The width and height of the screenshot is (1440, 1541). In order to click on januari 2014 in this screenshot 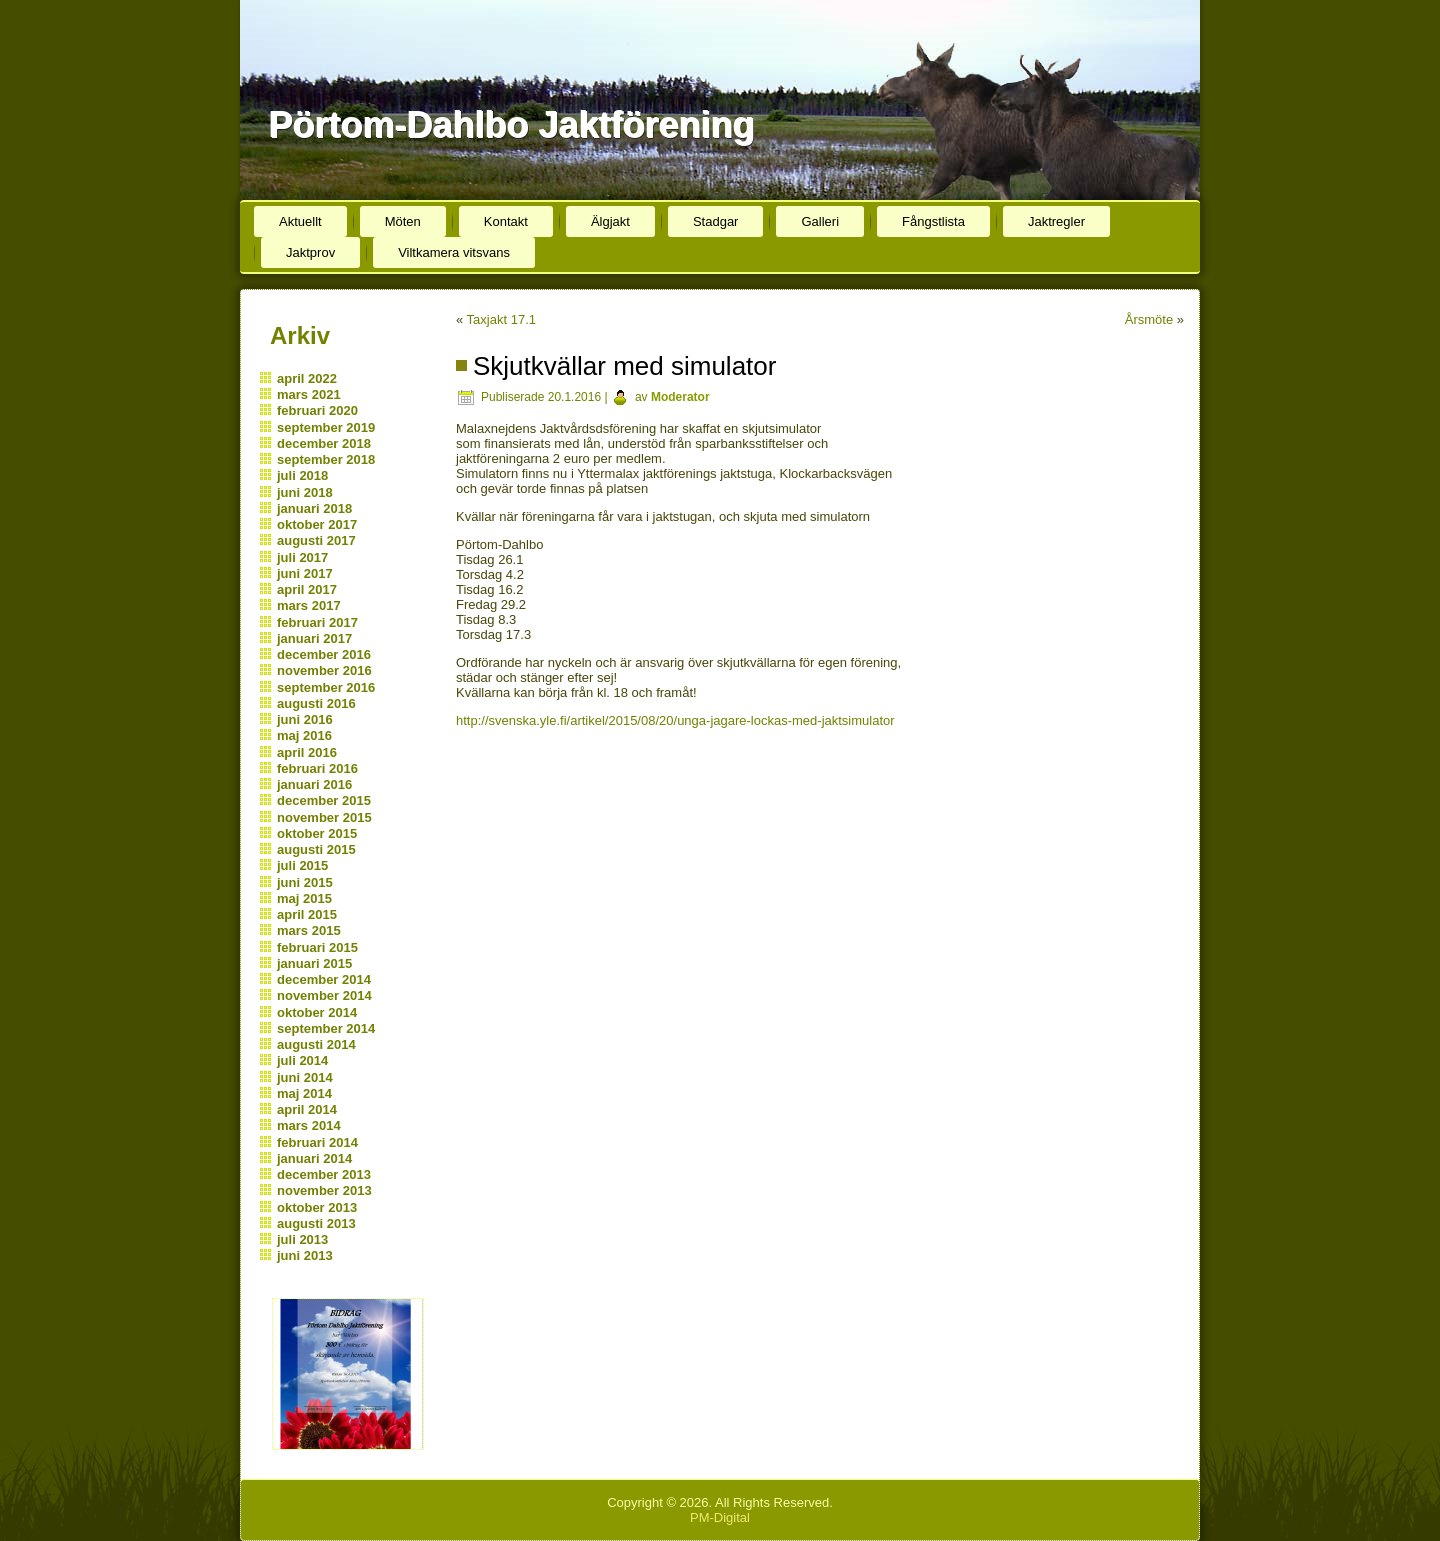, I will do `click(314, 1158)`.